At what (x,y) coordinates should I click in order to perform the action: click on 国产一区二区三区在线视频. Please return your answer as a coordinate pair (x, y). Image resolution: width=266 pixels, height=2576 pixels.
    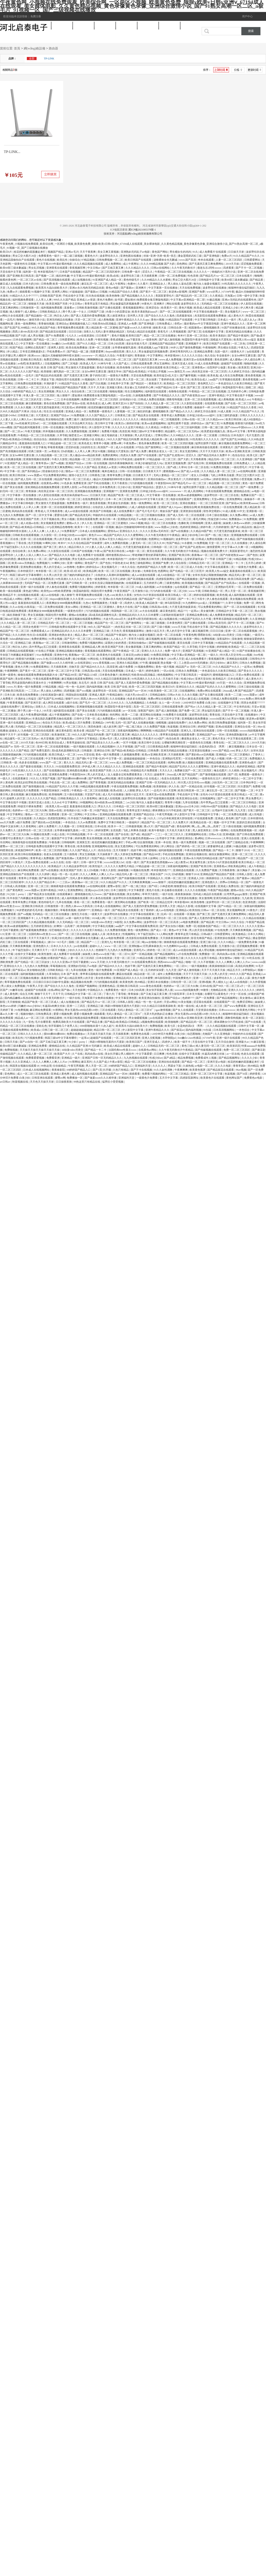
    Looking at the image, I should click on (74, 934).